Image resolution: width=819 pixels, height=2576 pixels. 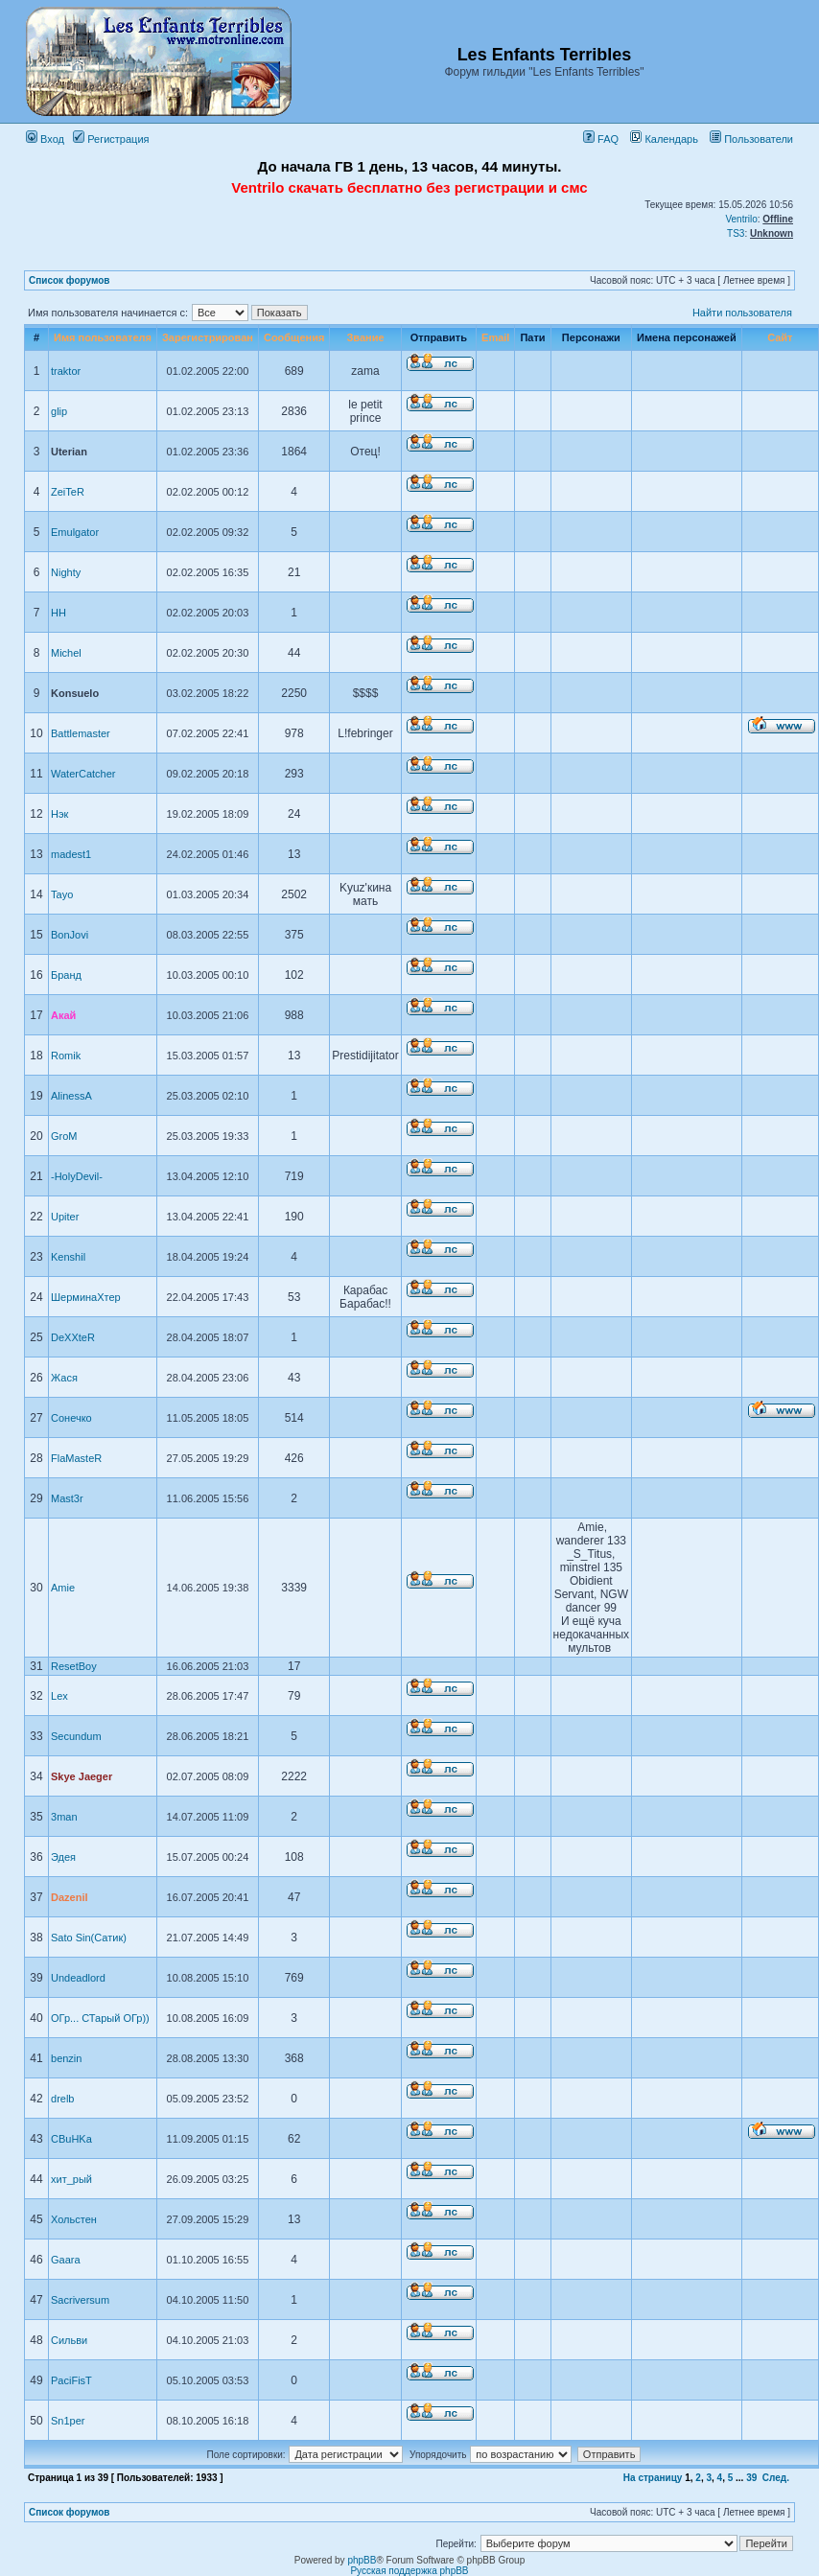 What do you see at coordinates (69, 1897) in the screenshot?
I see `Dazenil` at bounding box center [69, 1897].